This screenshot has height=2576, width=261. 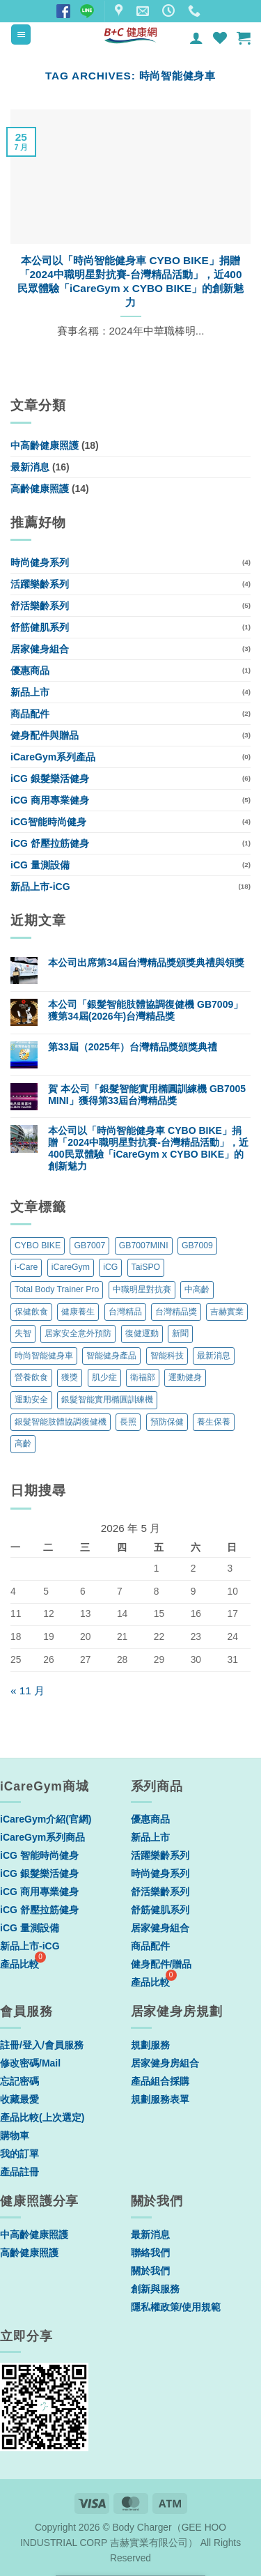 What do you see at coordinates (39, 627) in the screenshot?
I see `舒筋健肌系列` at bounding box center [39, 627].